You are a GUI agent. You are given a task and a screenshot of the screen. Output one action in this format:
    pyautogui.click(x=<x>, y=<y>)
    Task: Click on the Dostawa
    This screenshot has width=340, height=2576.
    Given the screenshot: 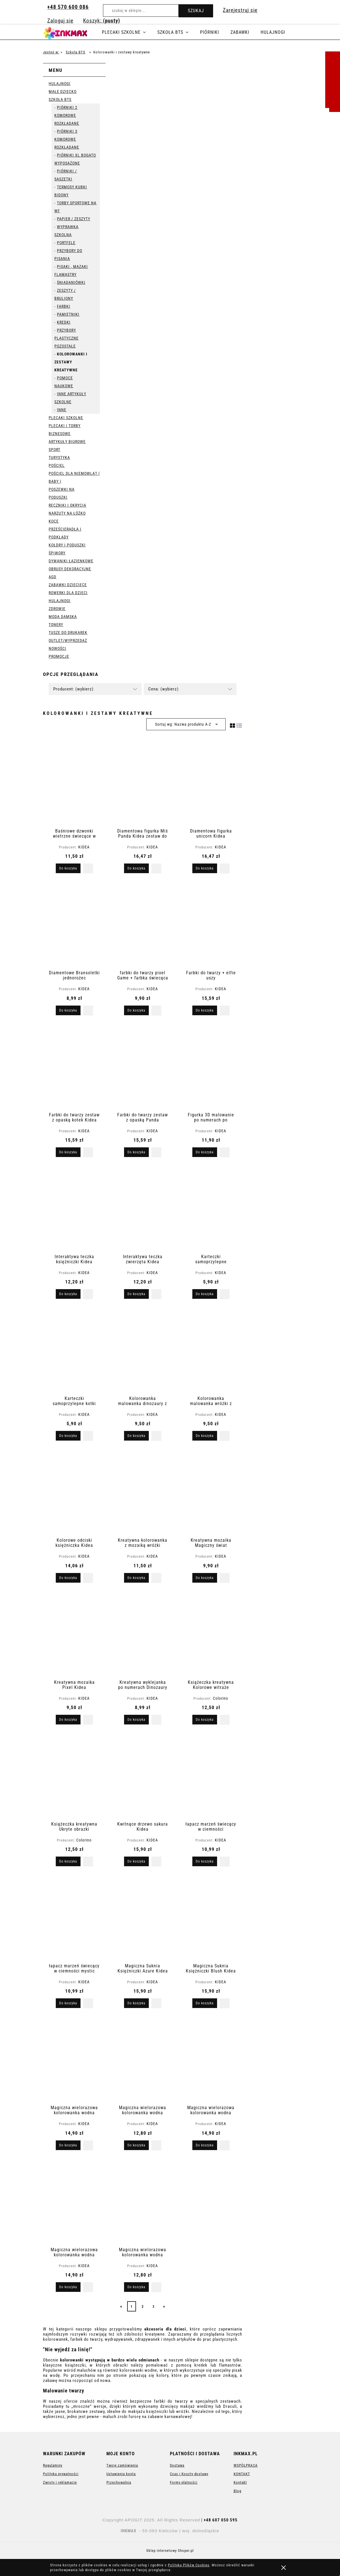 What is the action you would take?
    pyautogui.click(x=177, y=2465)
    